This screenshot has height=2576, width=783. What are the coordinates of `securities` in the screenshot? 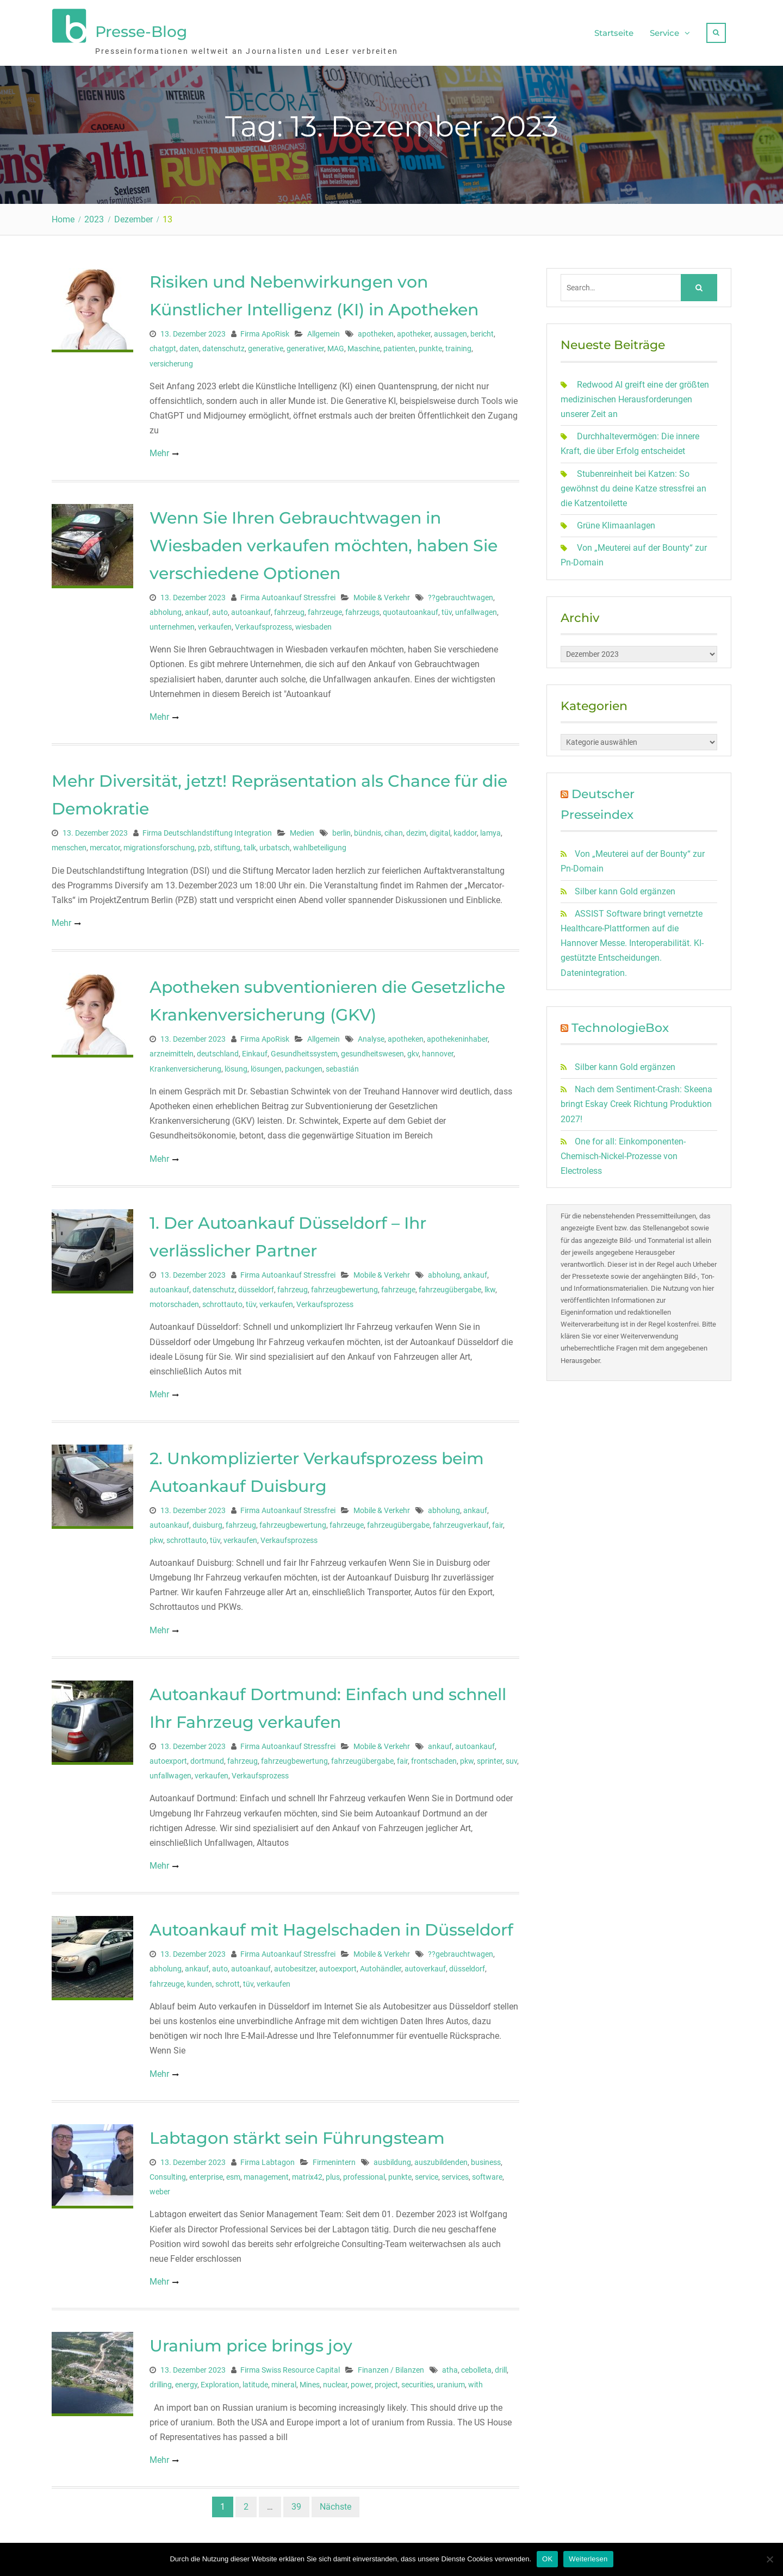 It's located at (417, 2379).